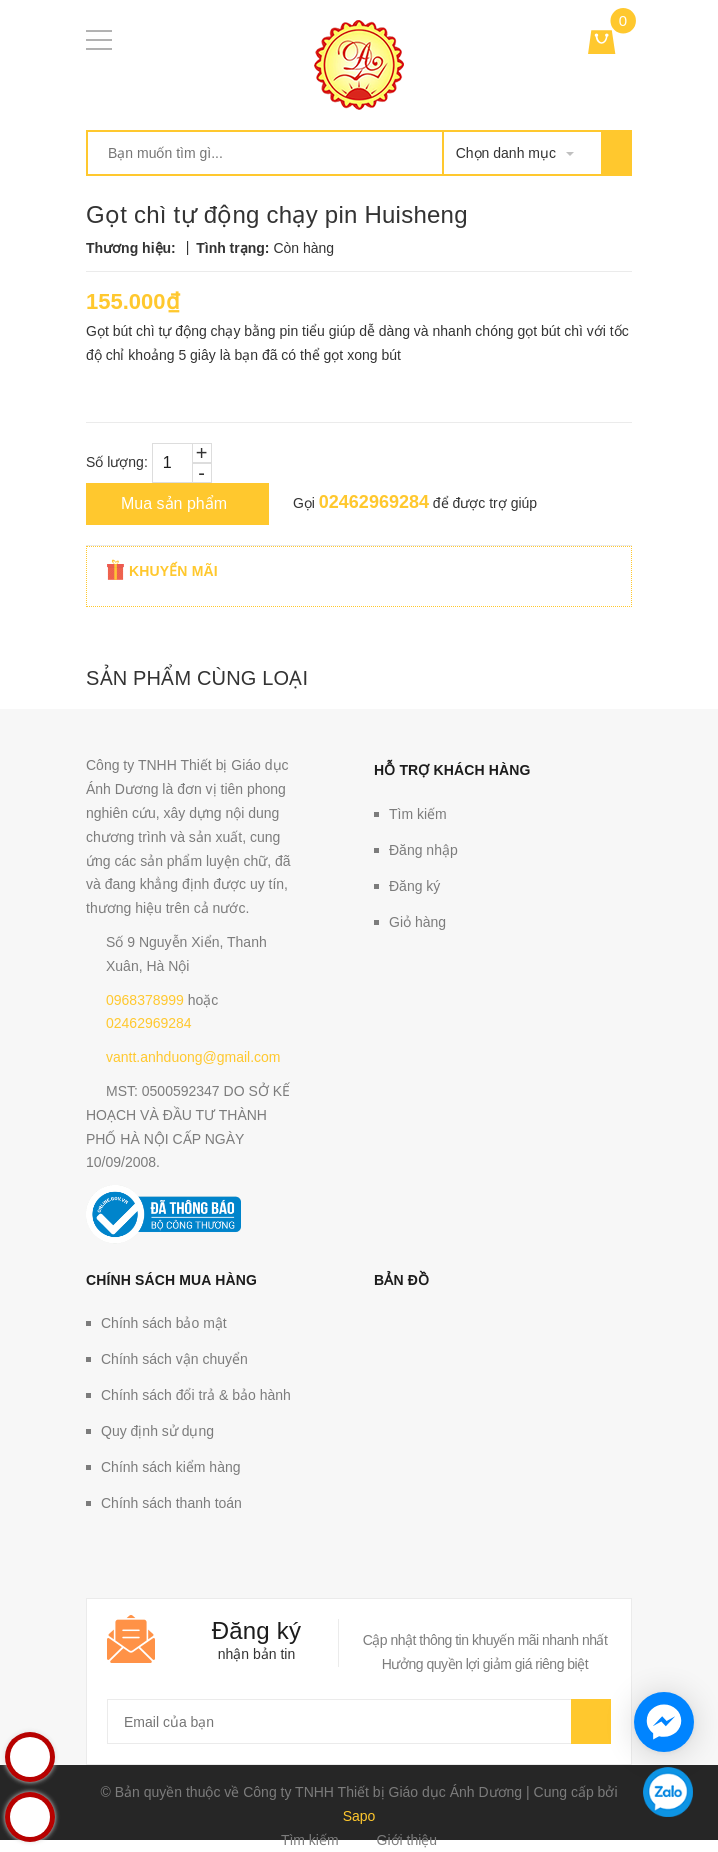  I want to click on Chính sách vận chuyển, so click(174, 1359).